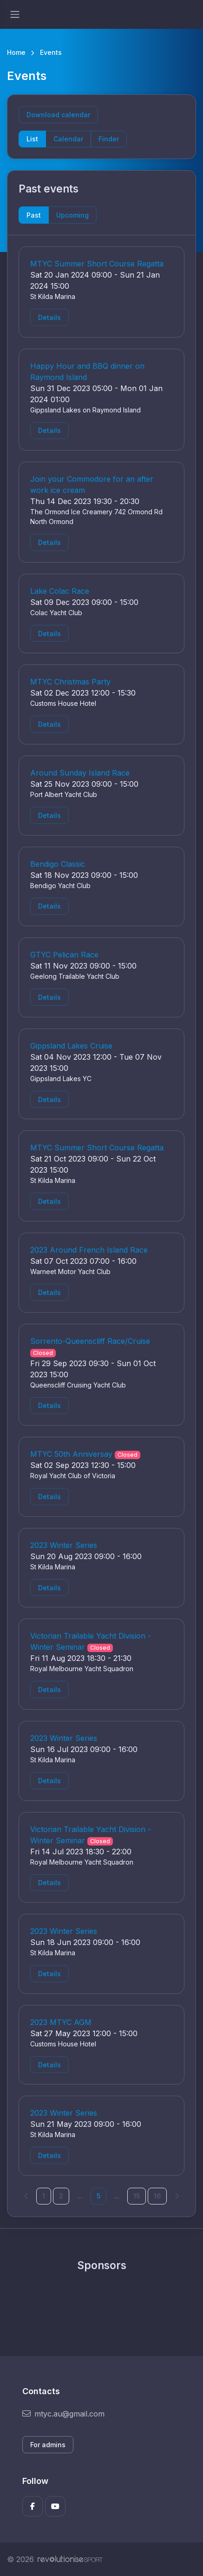  What do you see at coordinates (59, 591) in the screenshot?
I see `Lake Colac Race` at bounding box center [59, 591].